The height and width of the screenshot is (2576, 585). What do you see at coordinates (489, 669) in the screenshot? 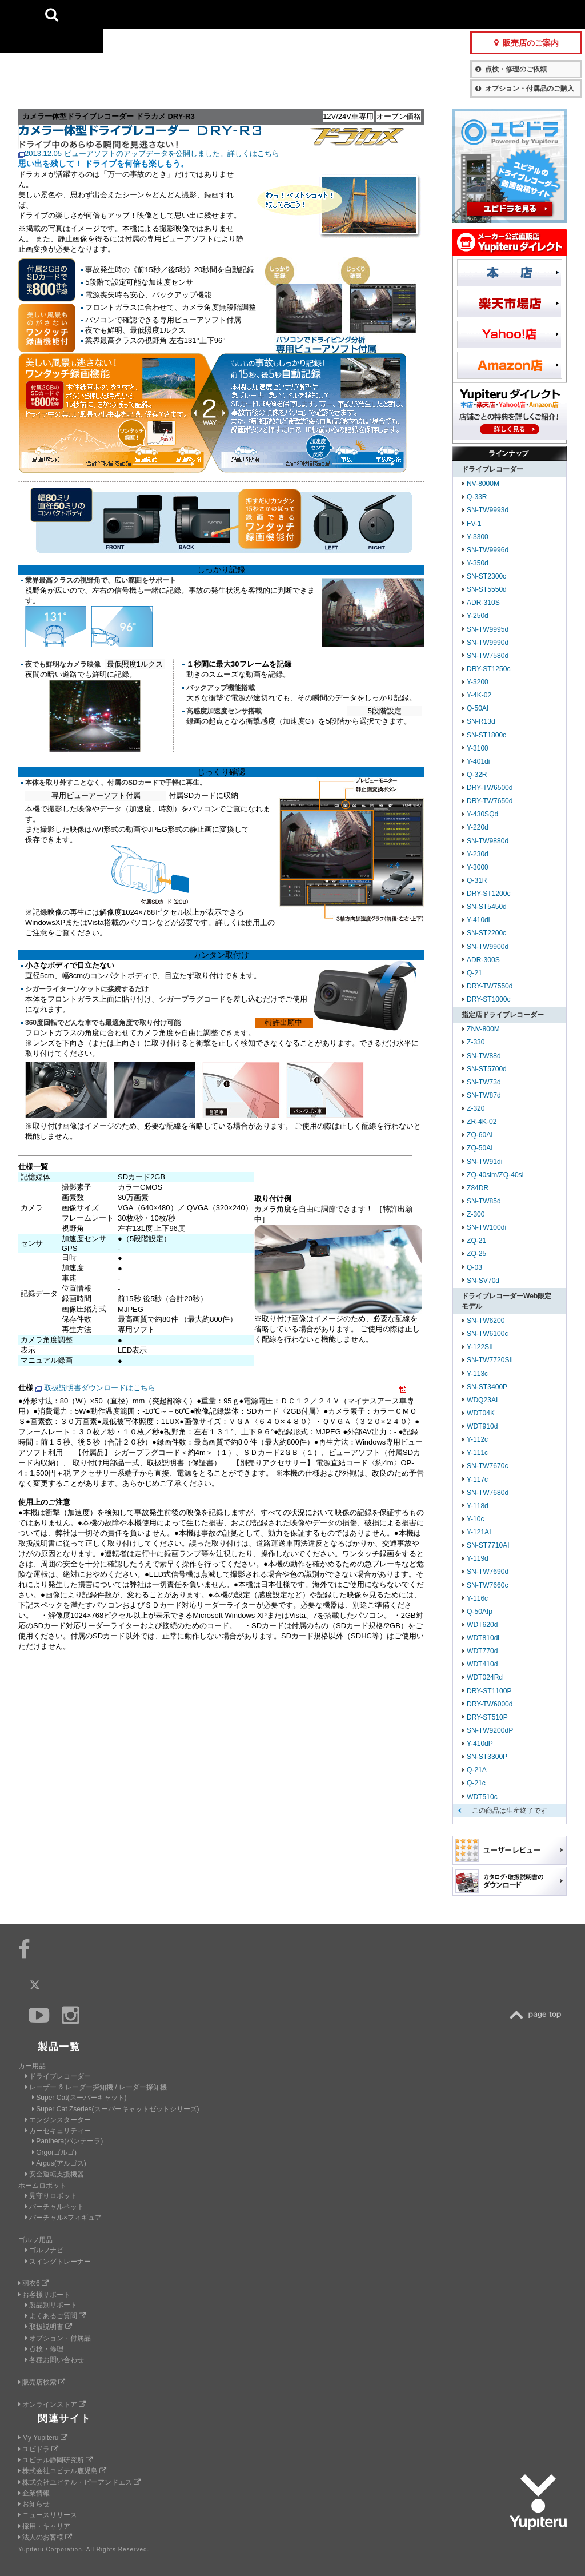
I see `DRY-ST1250c` at bounding box center [489, 669].